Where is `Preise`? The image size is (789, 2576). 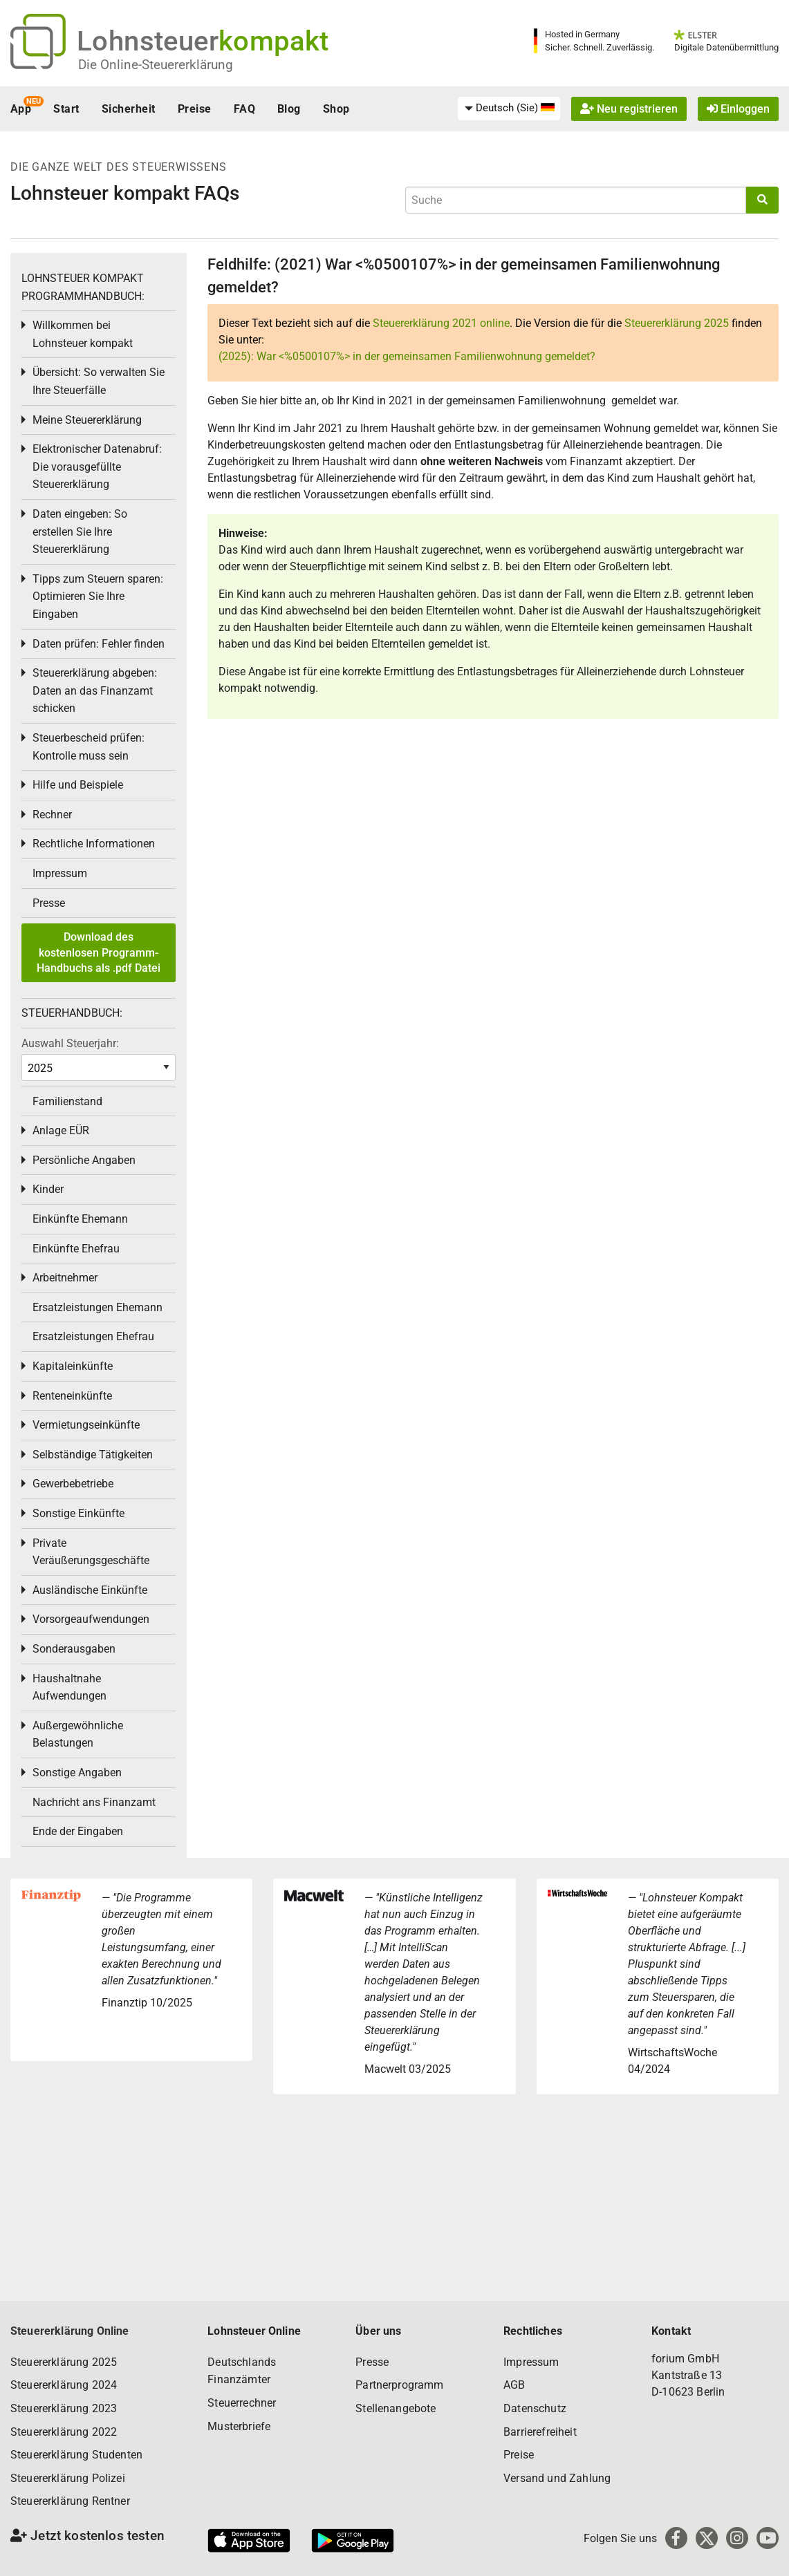
Preise is located at coordinates (195, 108).